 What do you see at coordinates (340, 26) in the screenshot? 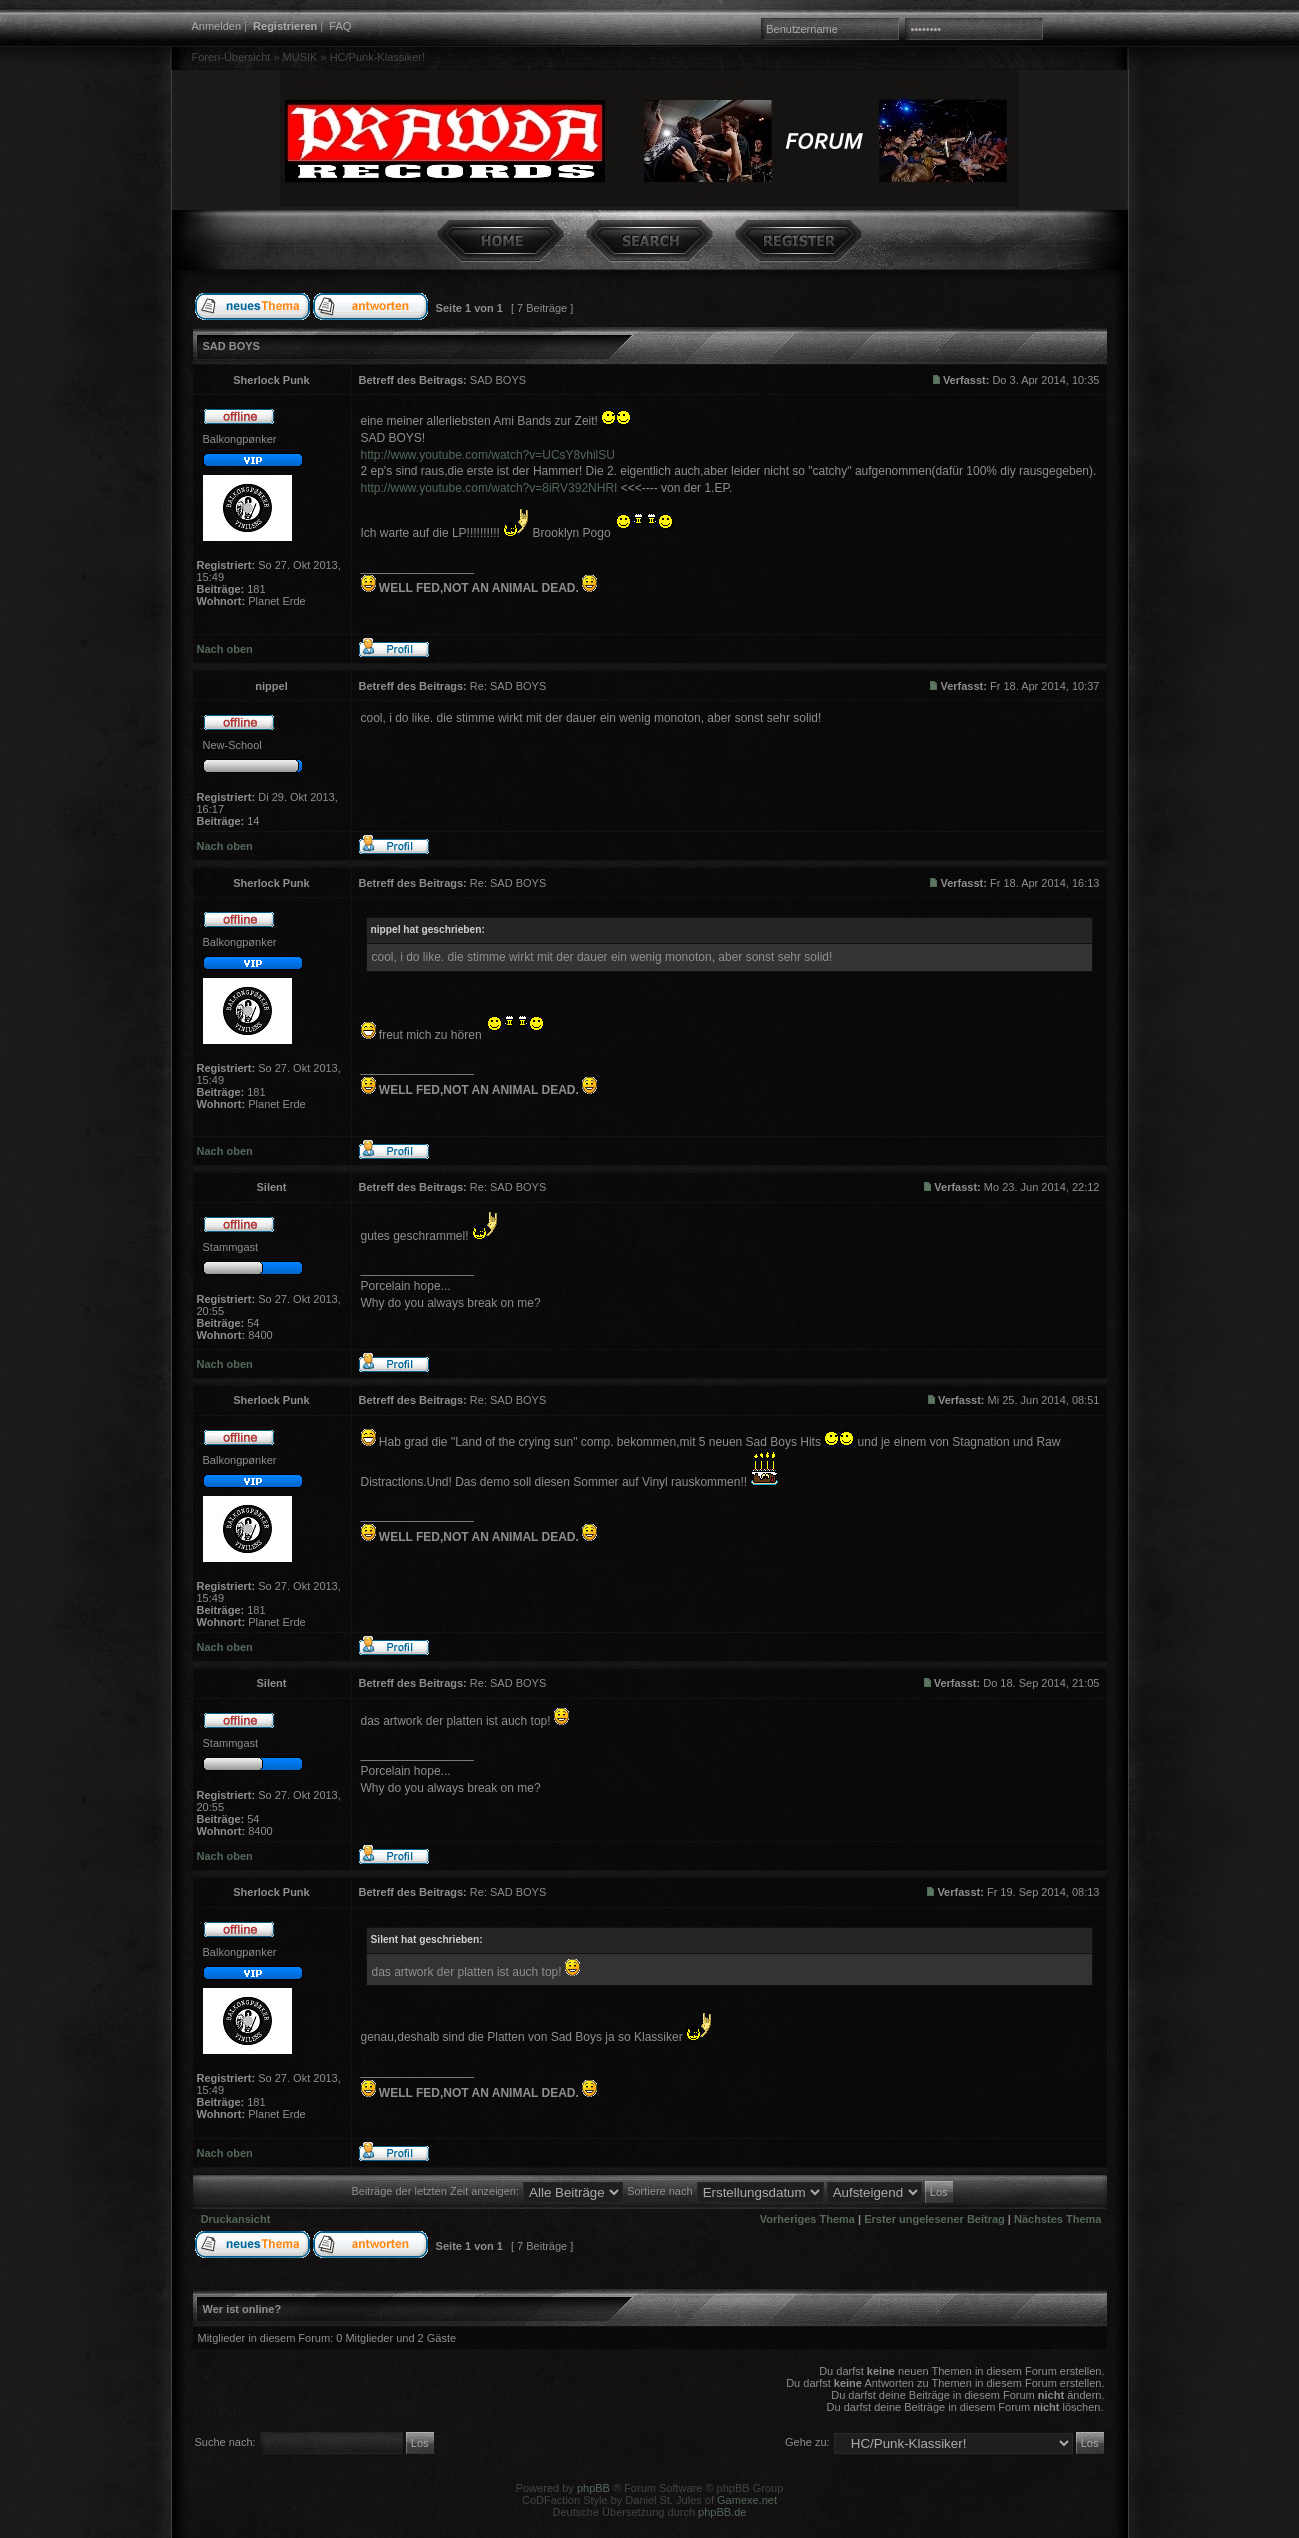
I see `FAQ` at bounding box center [340, 26].